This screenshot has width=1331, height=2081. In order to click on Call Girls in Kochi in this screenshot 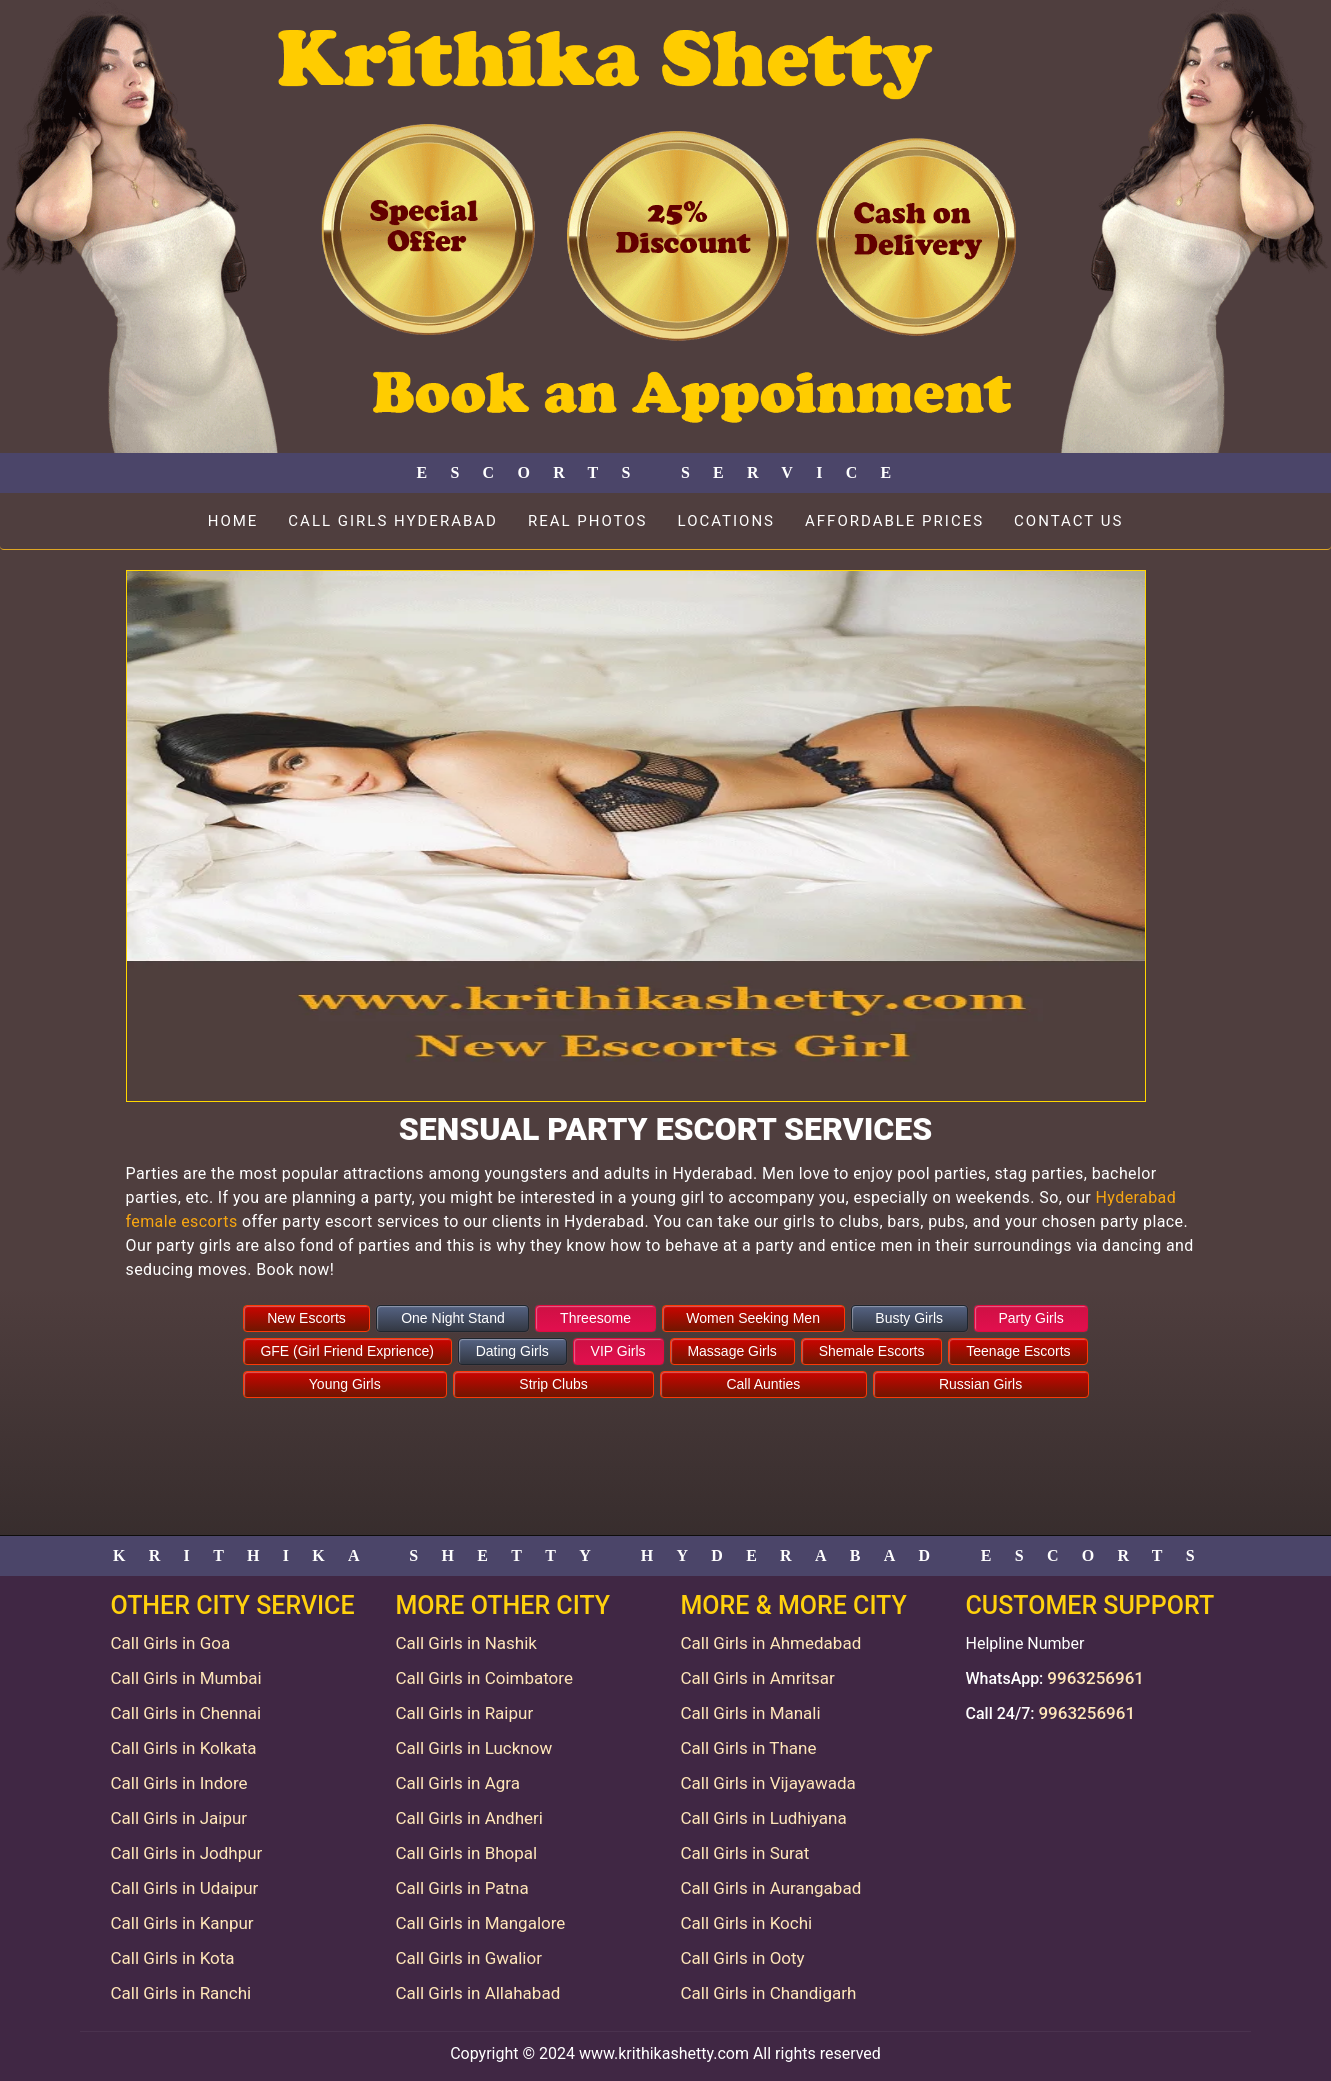, I will do `click(747, 1923)`.